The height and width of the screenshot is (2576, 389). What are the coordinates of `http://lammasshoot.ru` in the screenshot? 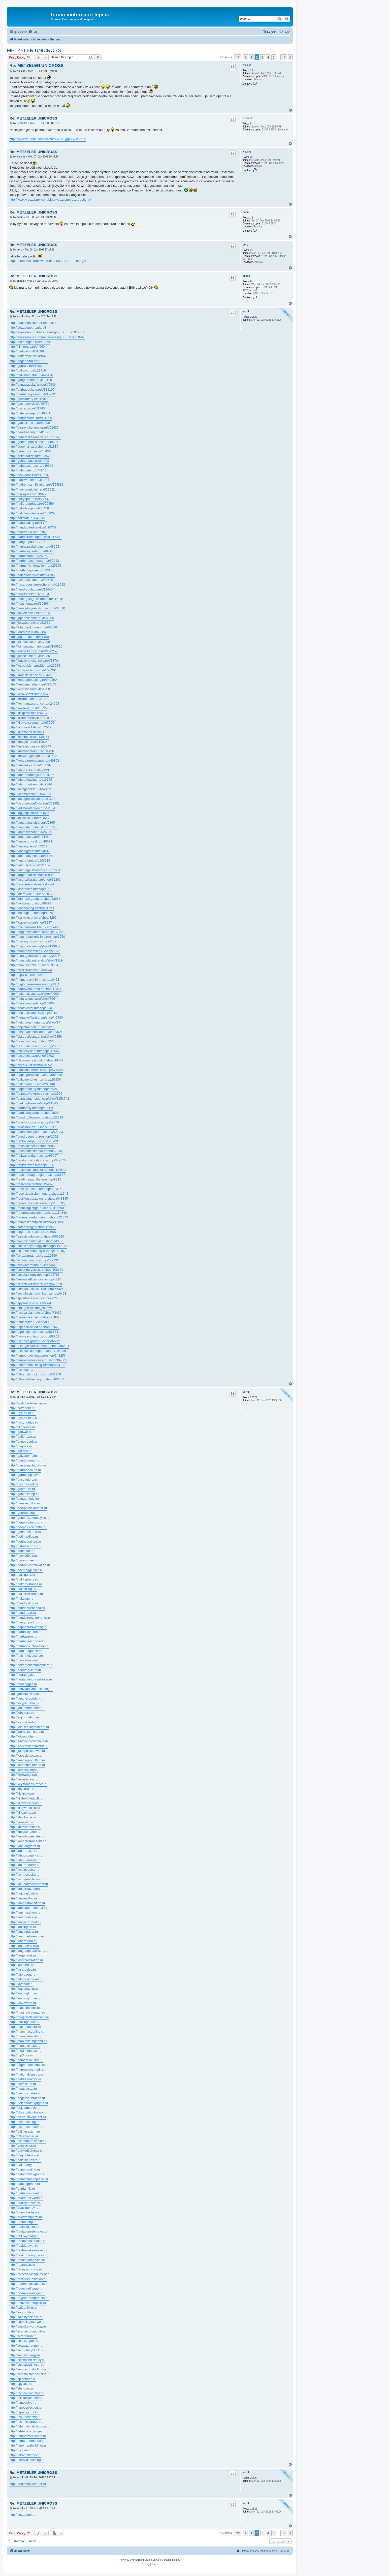 It's located at (24, 1912).